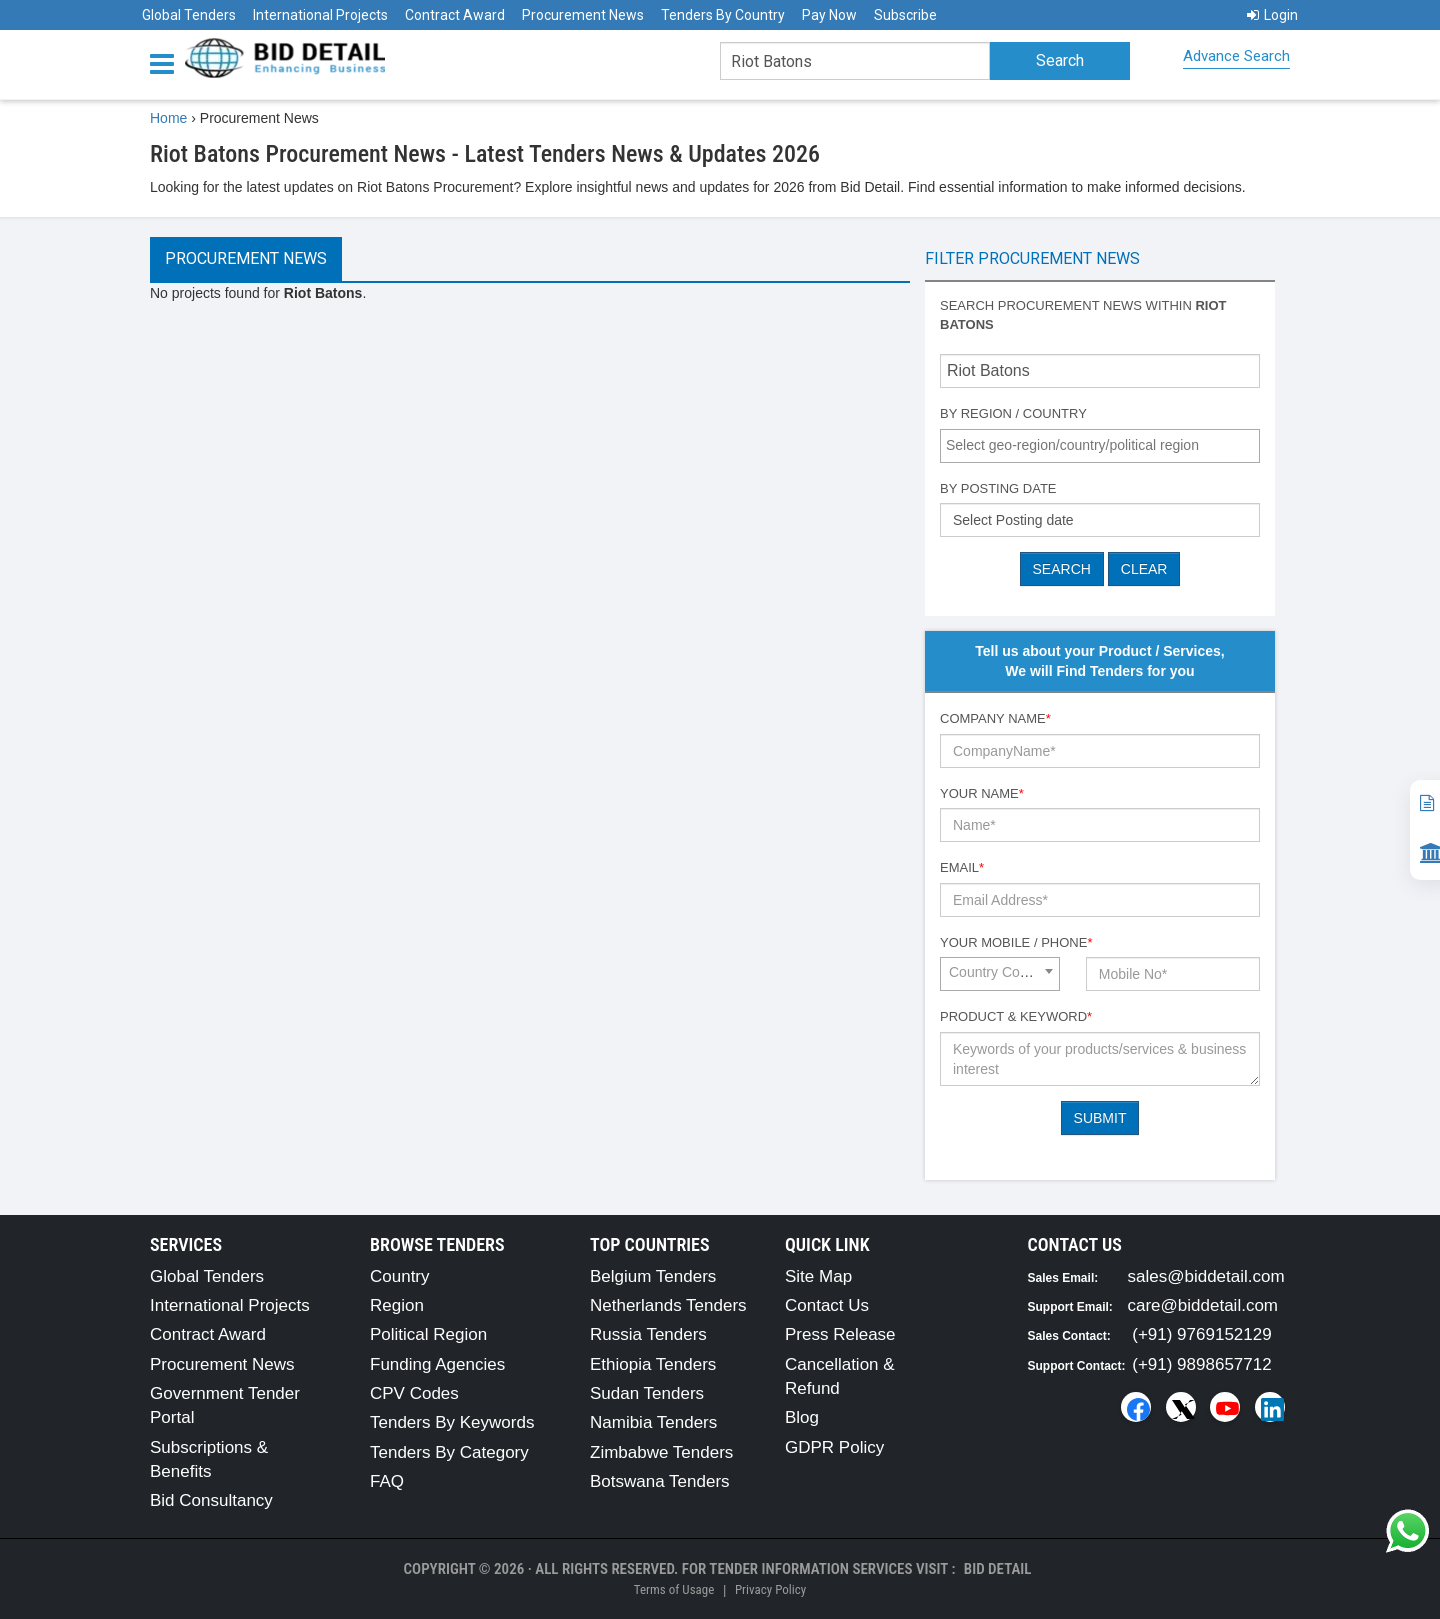  Describe the element at coordinates (1201, 1334) in the screenshot. I see `(+91) 9769152129` at that location.